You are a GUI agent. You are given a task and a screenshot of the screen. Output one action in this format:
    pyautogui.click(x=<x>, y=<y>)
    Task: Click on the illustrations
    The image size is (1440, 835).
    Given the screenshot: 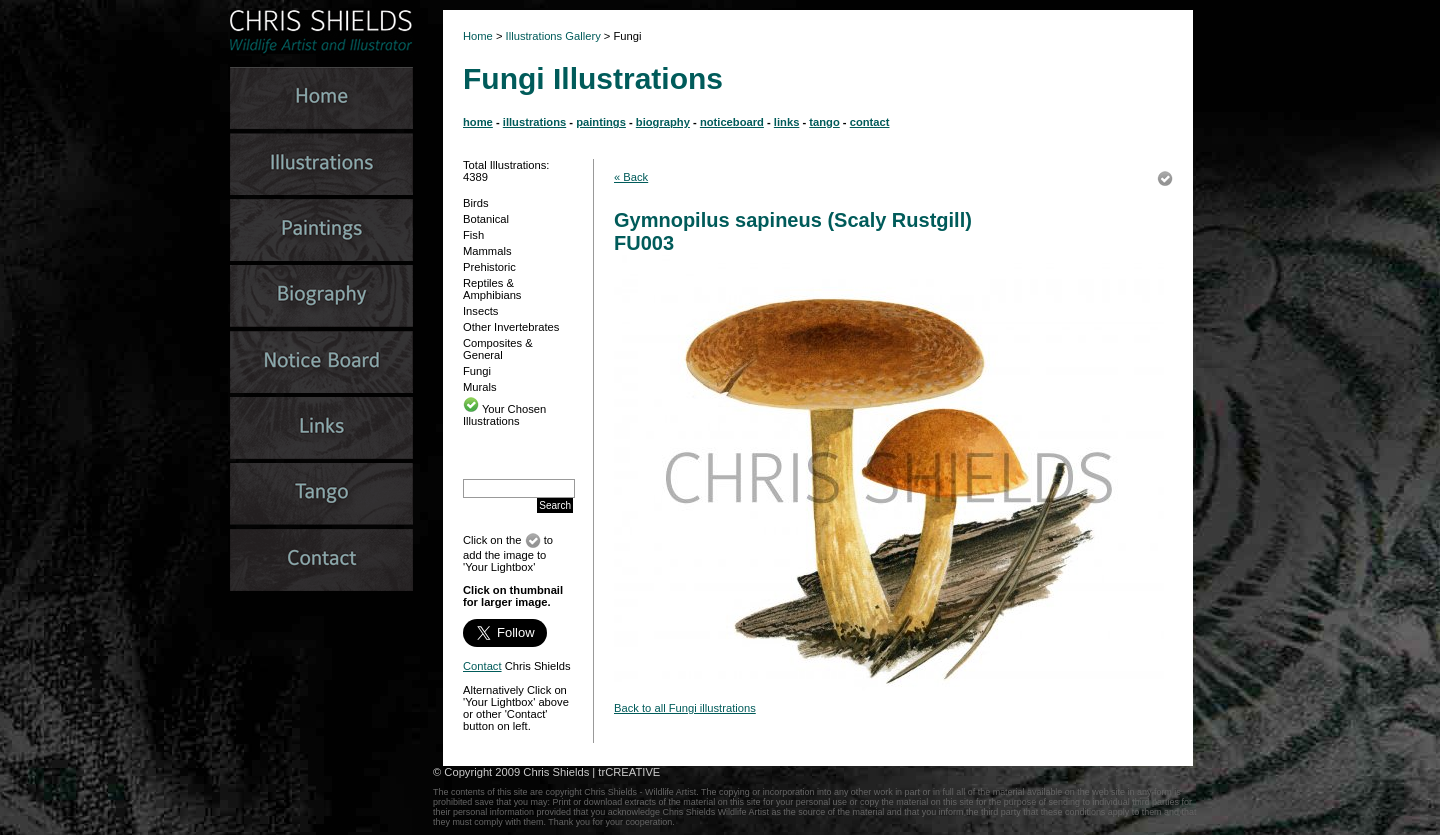 What is the action you would take?
    pyautogui.click(x=534, y=122)
    